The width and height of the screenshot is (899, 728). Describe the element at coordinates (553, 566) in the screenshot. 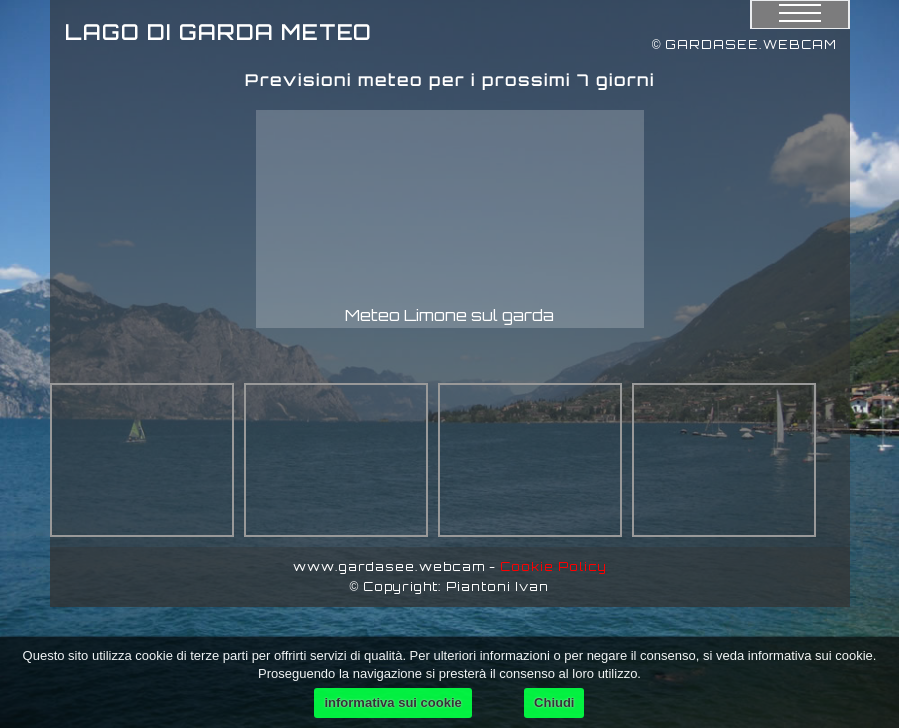

I see `Cookie Policy` at that location.